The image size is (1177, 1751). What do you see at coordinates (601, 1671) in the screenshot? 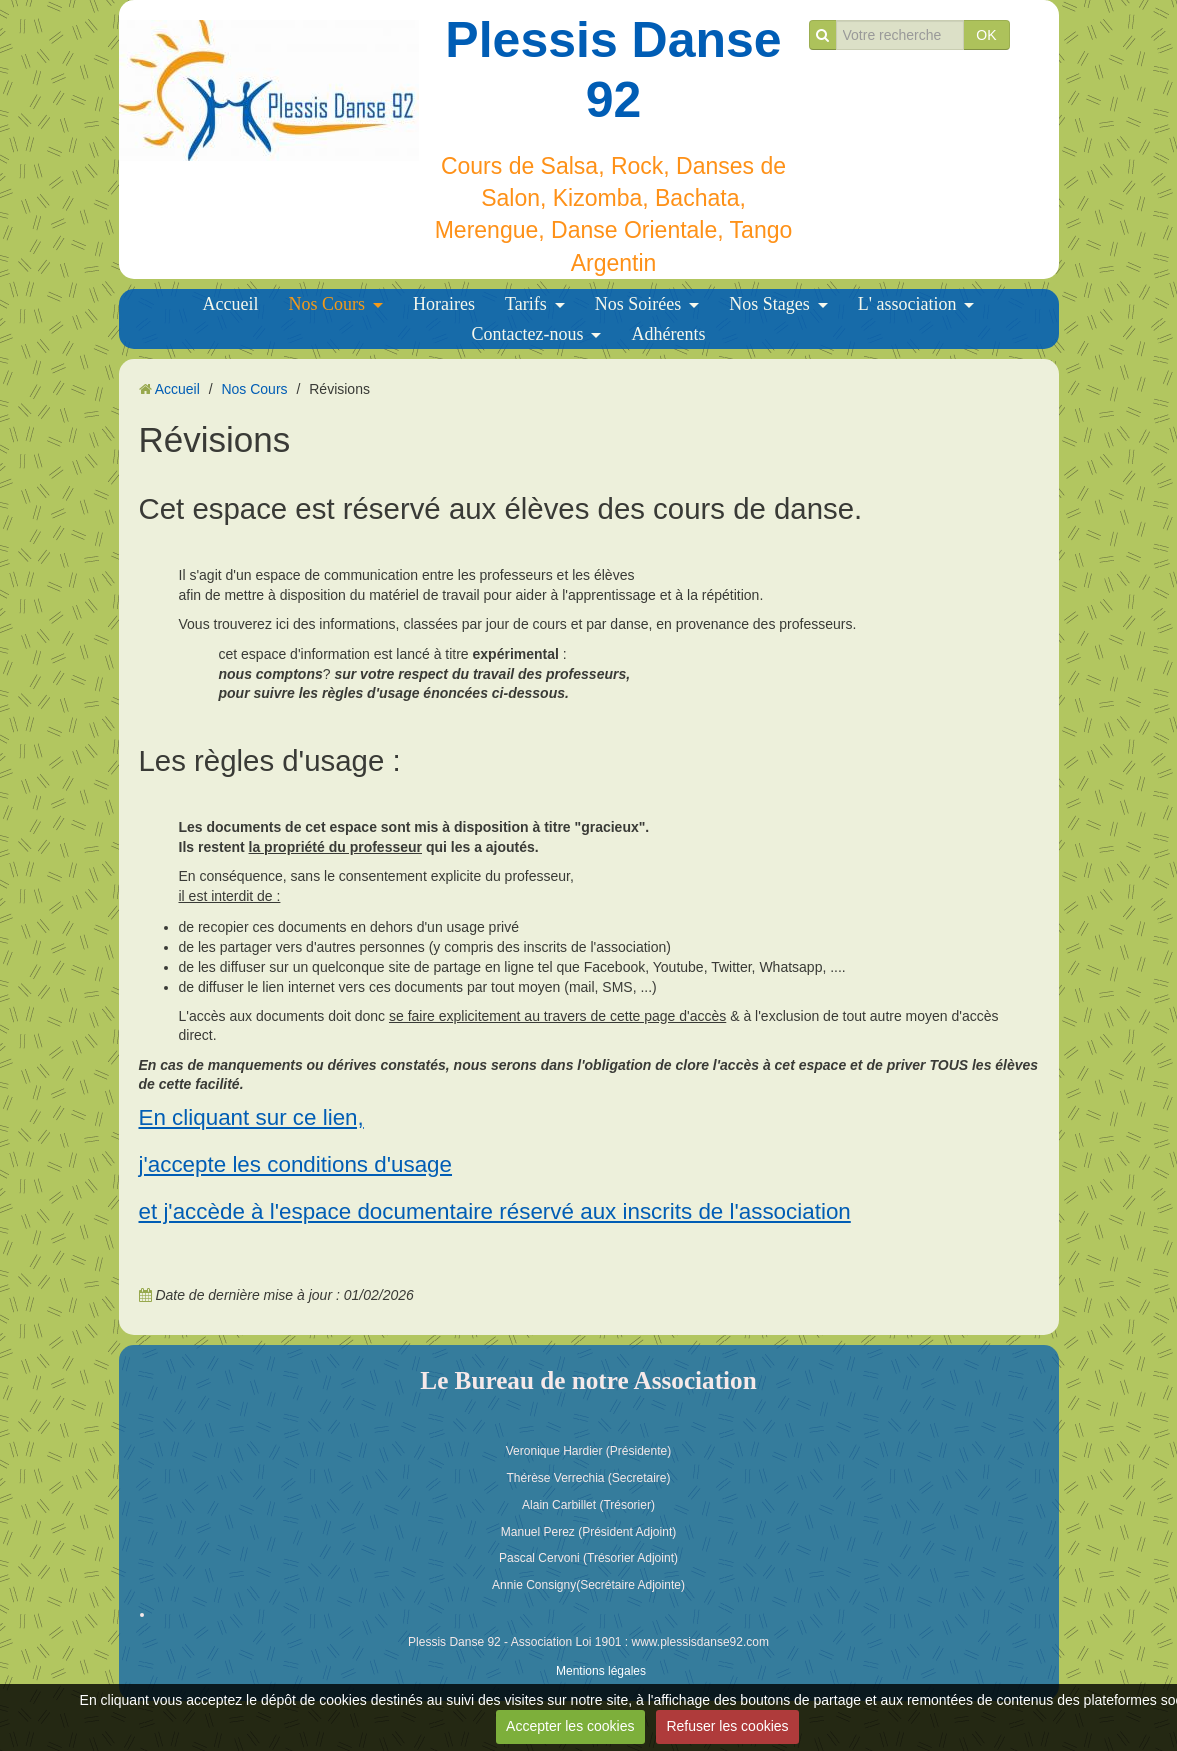
I see `Mentions légales` at bounding box center [601, 1671].